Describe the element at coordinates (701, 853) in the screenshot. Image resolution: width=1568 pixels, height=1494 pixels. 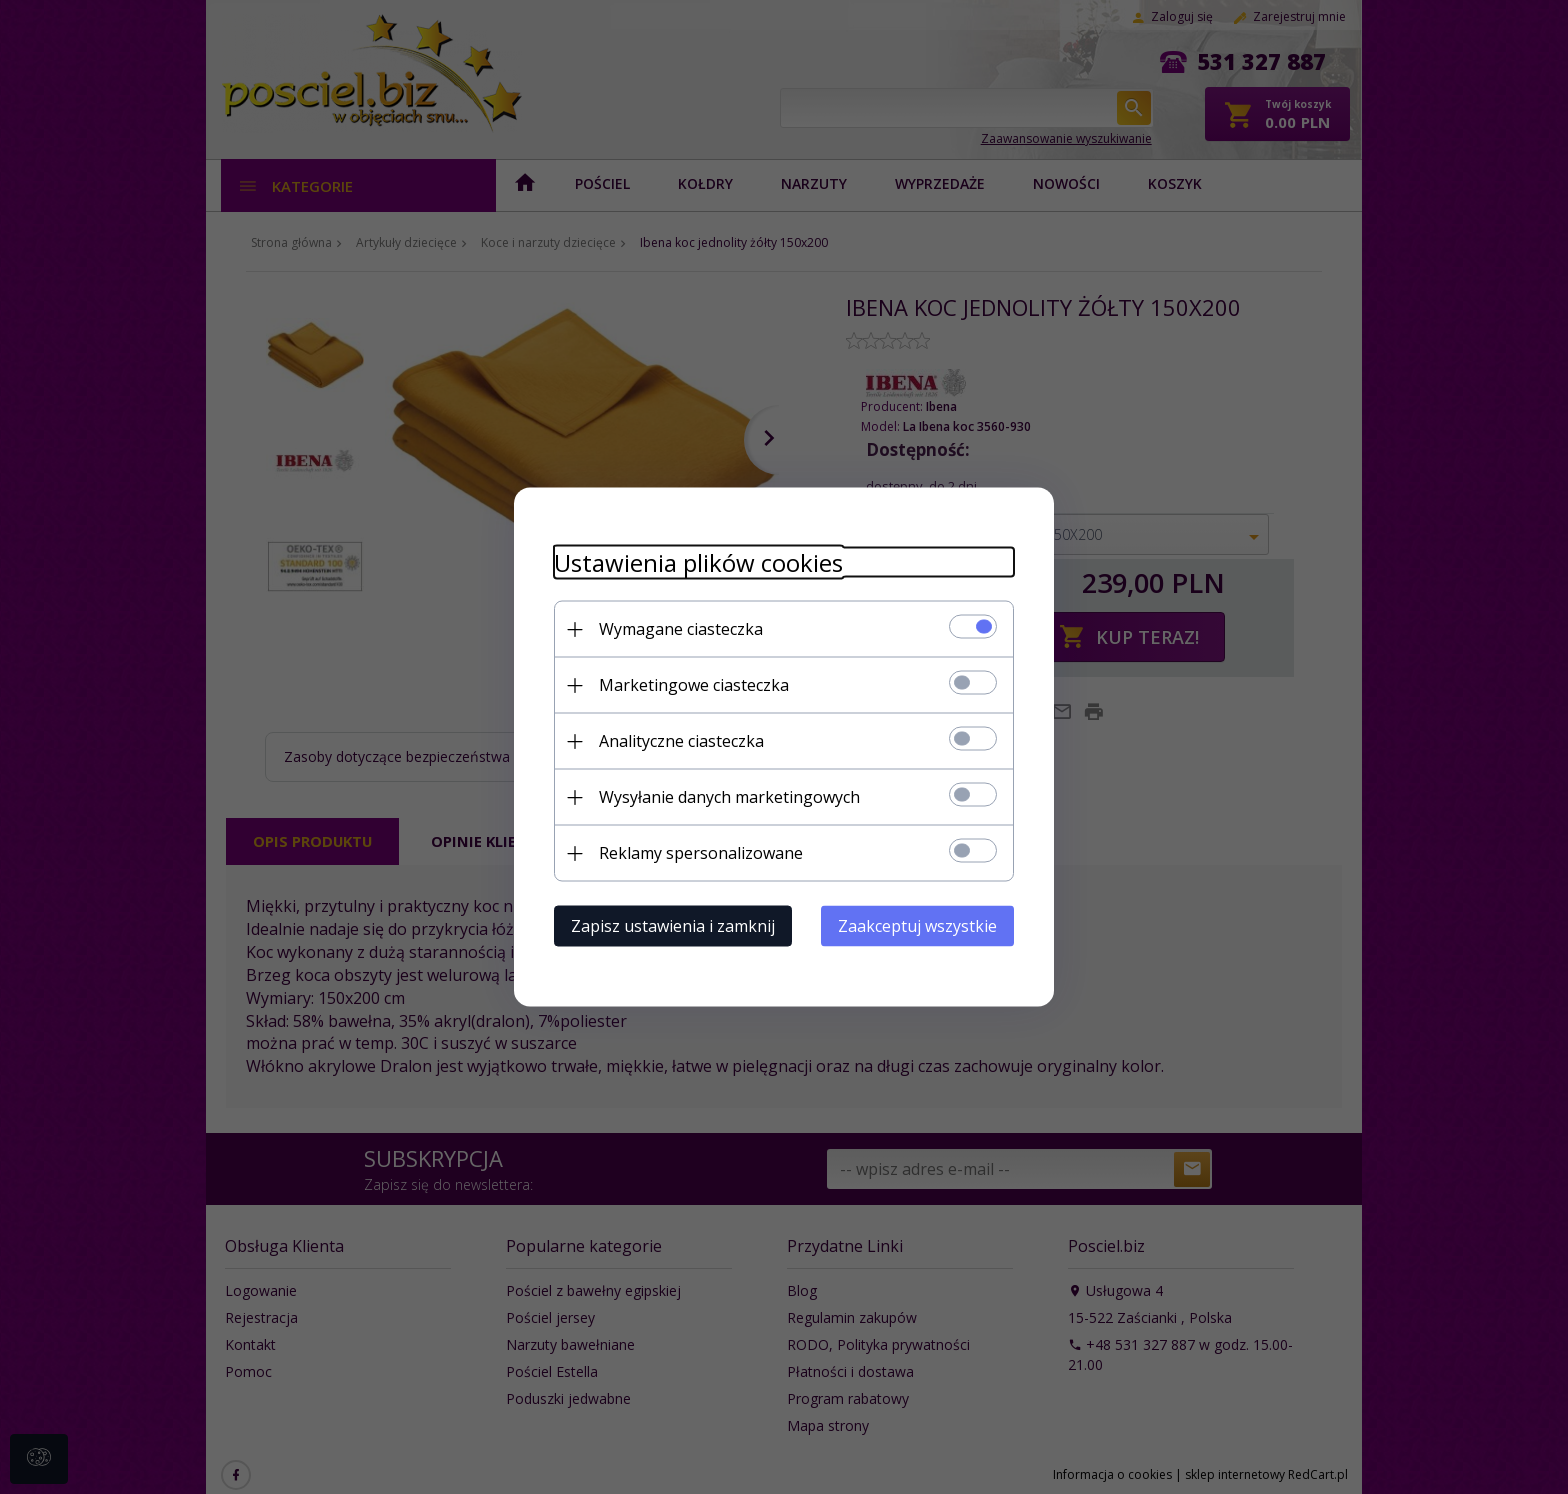
I see `Reklamy spersonalizowane` at that location.